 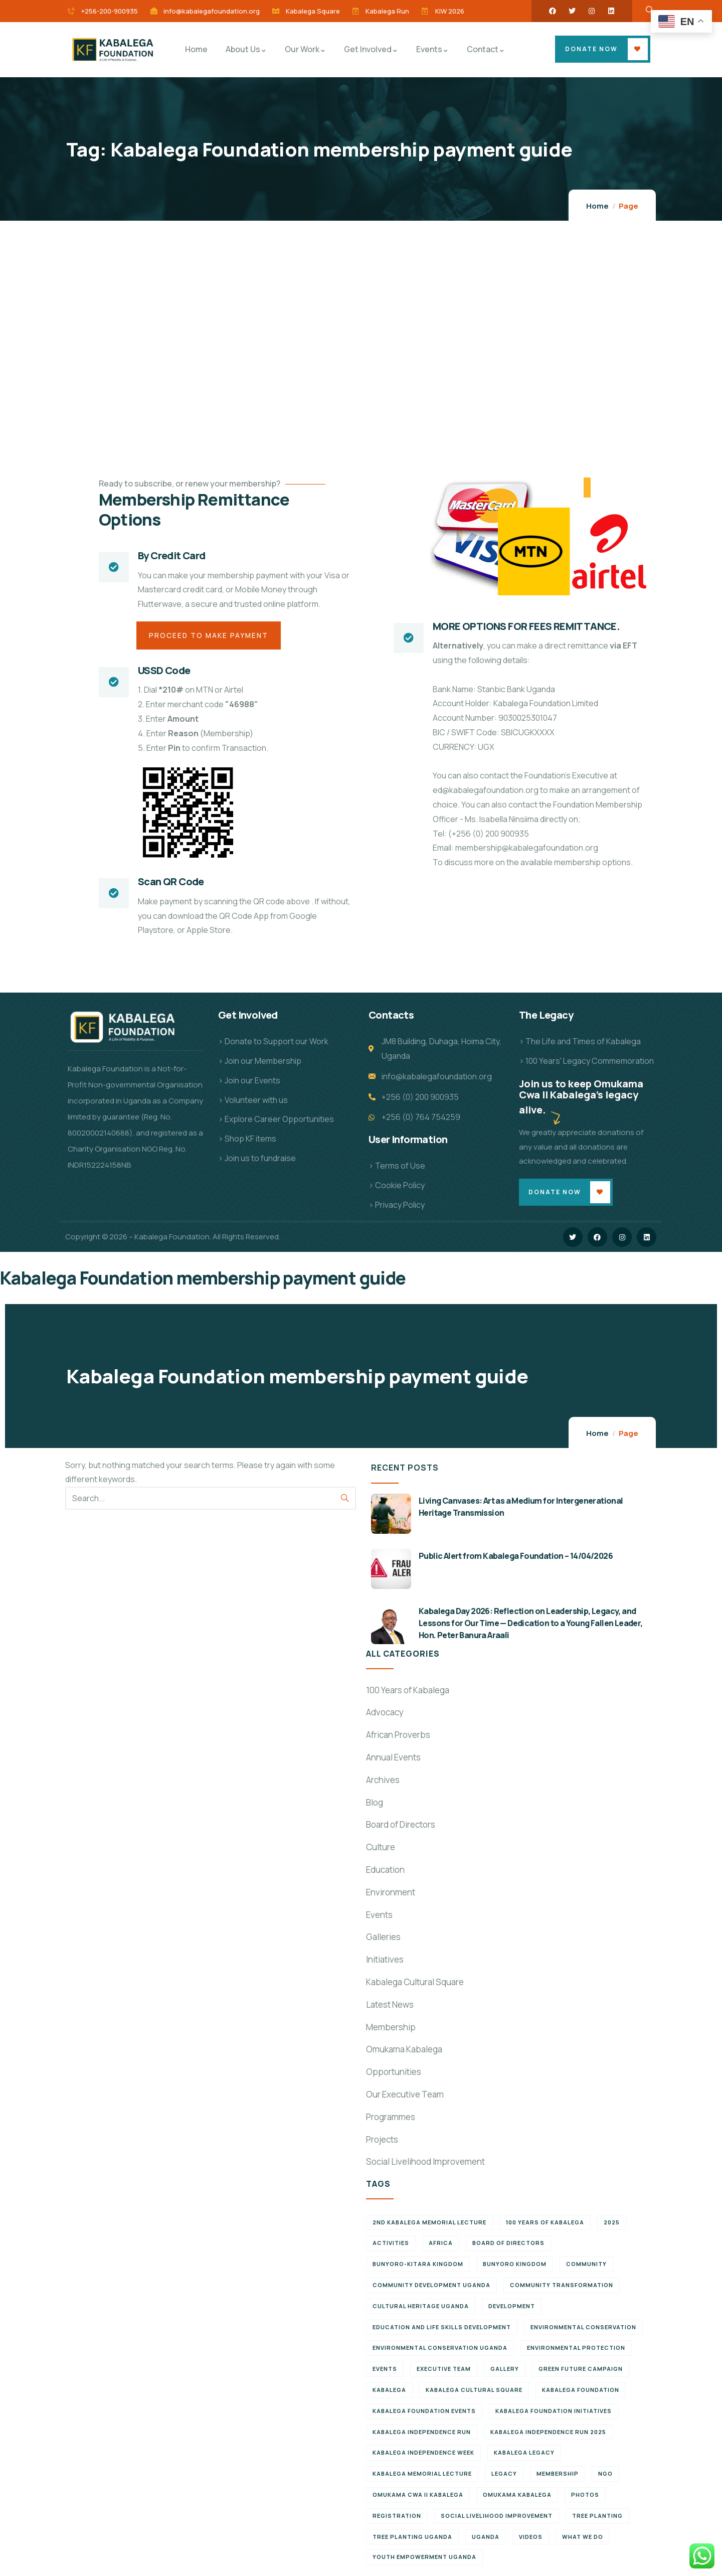 What do you see at coordinates (583, 2328) in the screenshot?
I see `Environmental Conservation [Environmental Conservation (10 items)]` at bounding box center [583, 2328].